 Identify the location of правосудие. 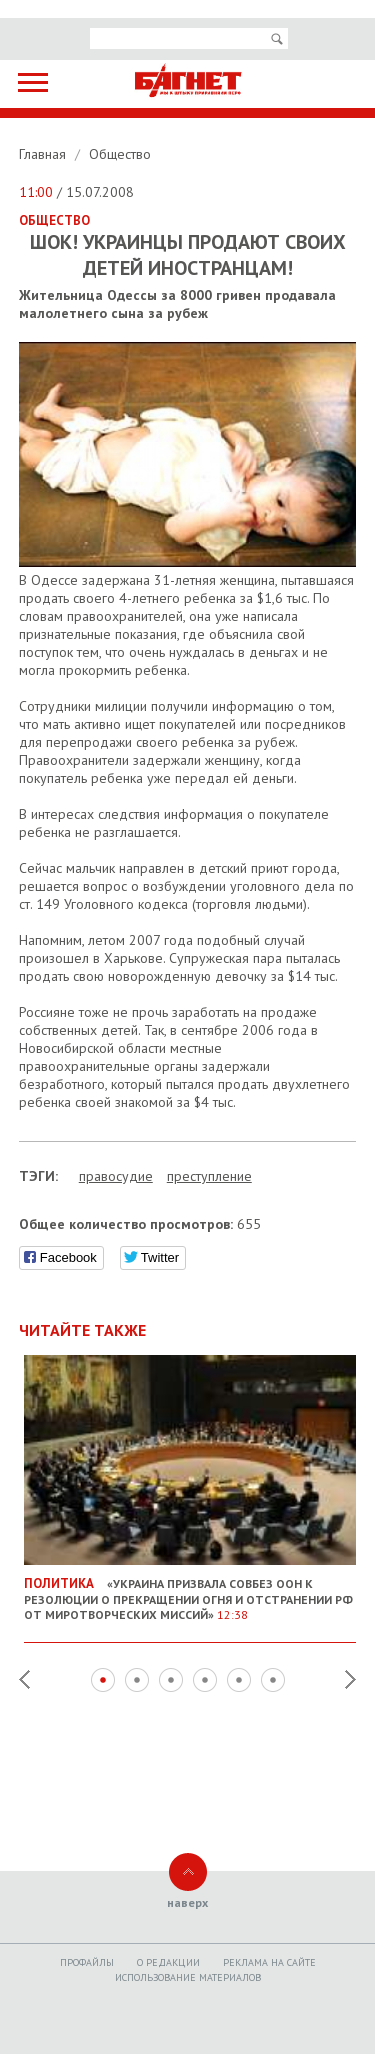
(116, 1176).